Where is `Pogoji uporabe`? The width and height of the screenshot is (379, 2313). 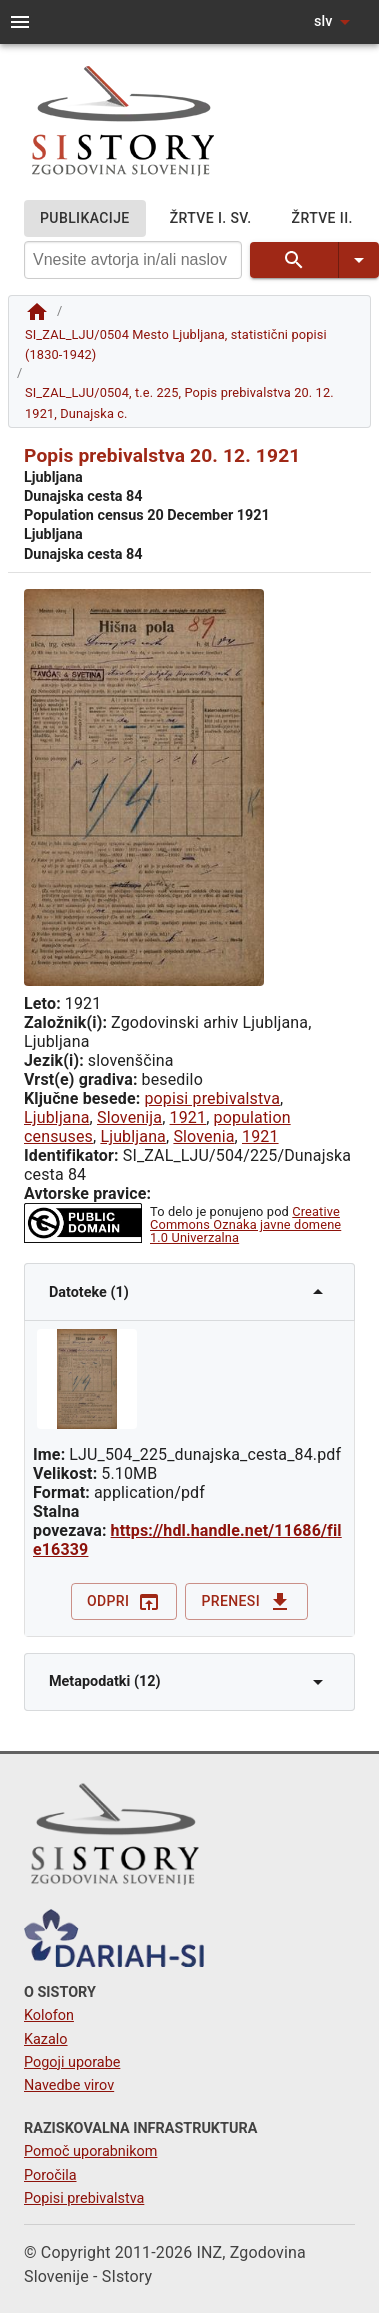 Pogoji uporabe is located at coordinates (72, 2062).